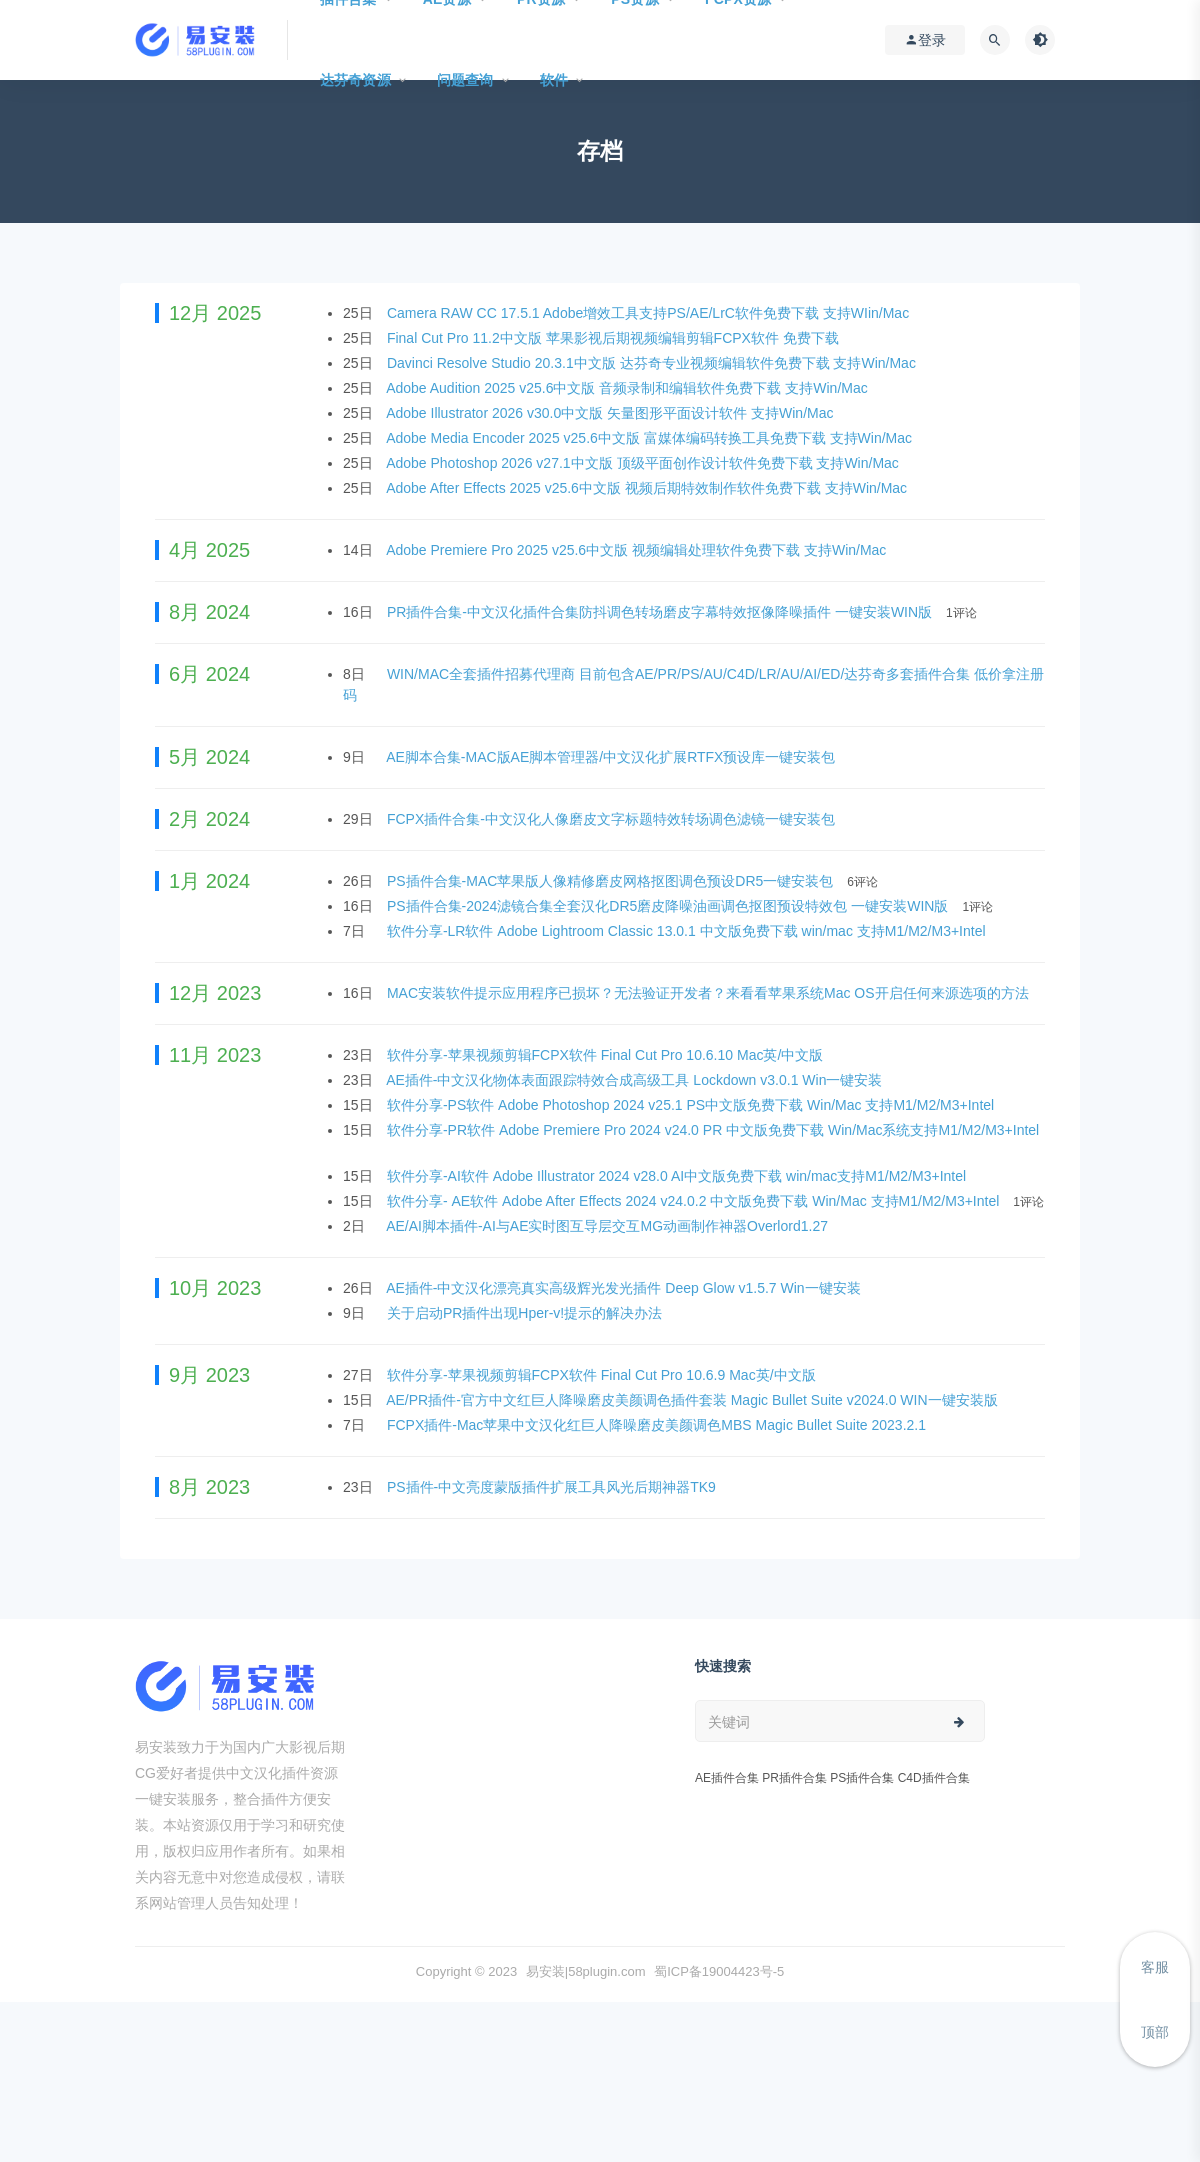 The image size is (1200, 2162). I want to click on 软件分享-LR软件 Adobe Lightroom Classic 13.0.1 中文版免费下载 win/mac 支持M1/M2/M3+Intel, so click(688, 931).